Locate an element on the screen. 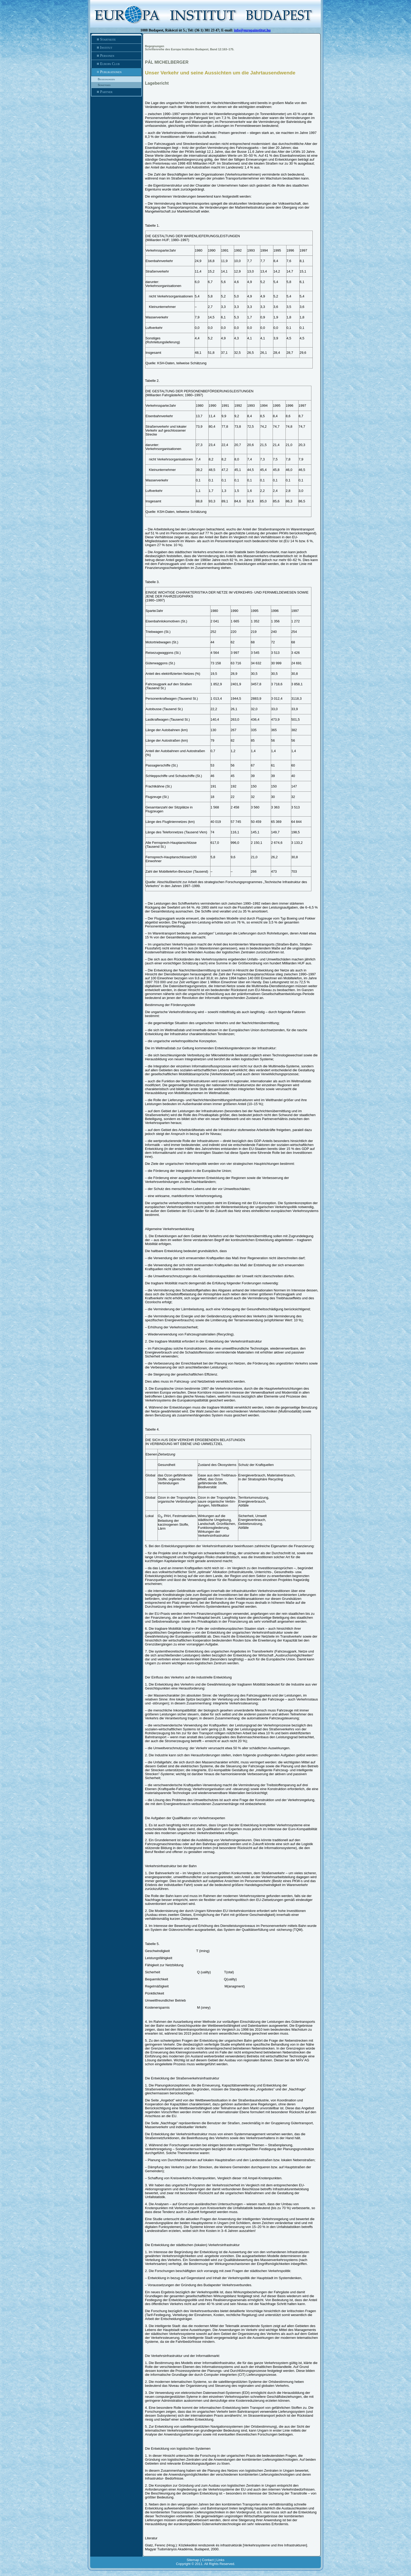 This screenshot has width=411, height=2576. Sonstiges is located at coordinates (104, 84).